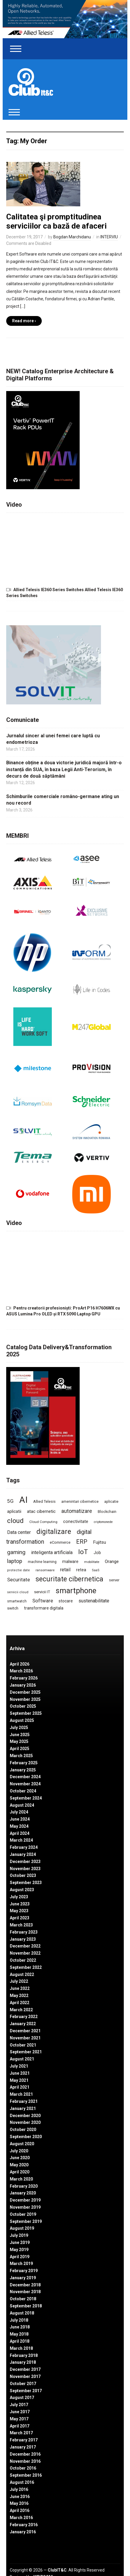  What do you see at coordinates (19, 2172) in the screenshot?
I see `April 2020` at bounding box center [19, 2172].